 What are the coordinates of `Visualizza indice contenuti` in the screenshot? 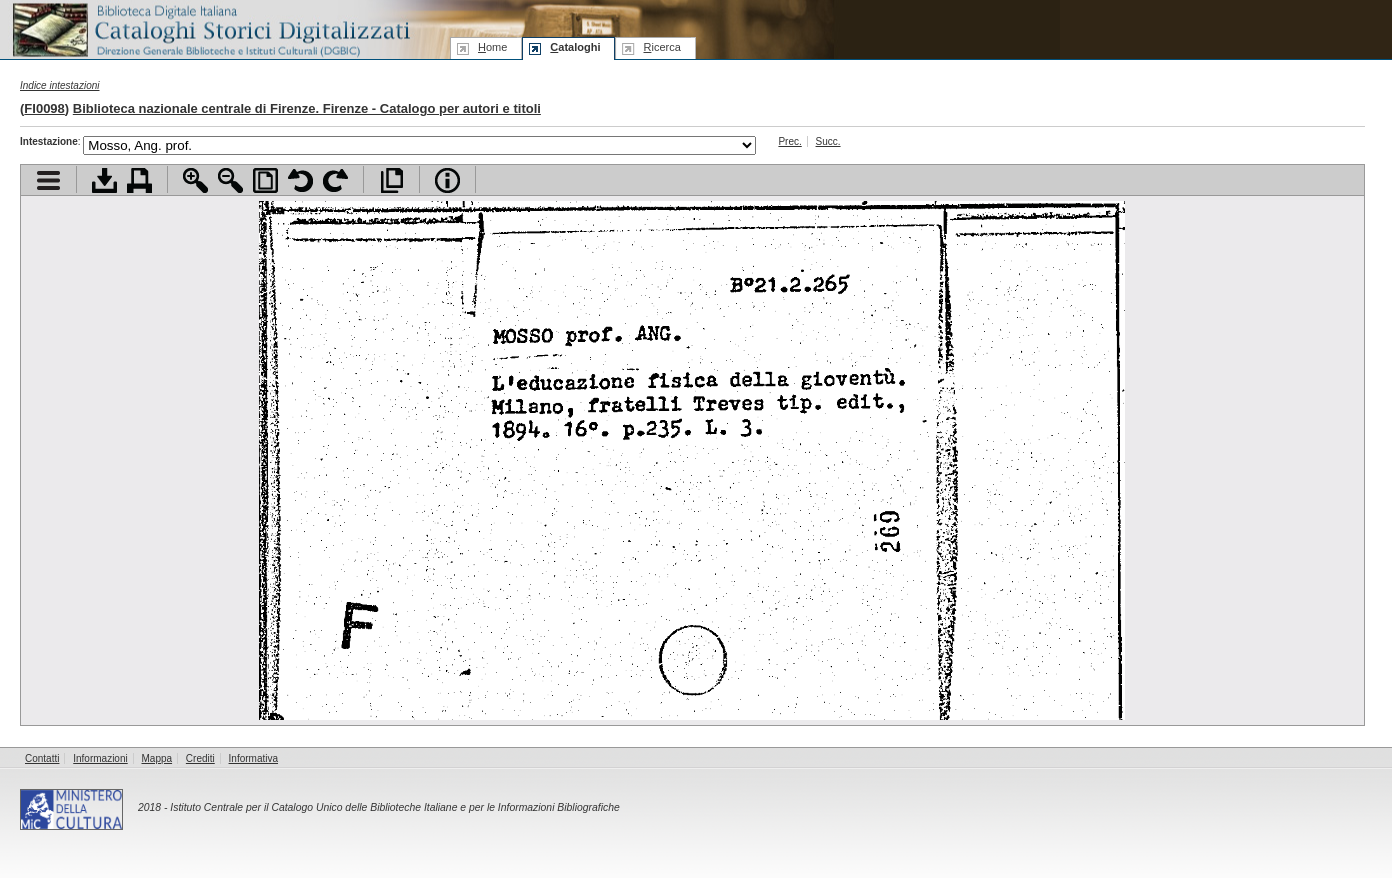 It's located at (48, 180).